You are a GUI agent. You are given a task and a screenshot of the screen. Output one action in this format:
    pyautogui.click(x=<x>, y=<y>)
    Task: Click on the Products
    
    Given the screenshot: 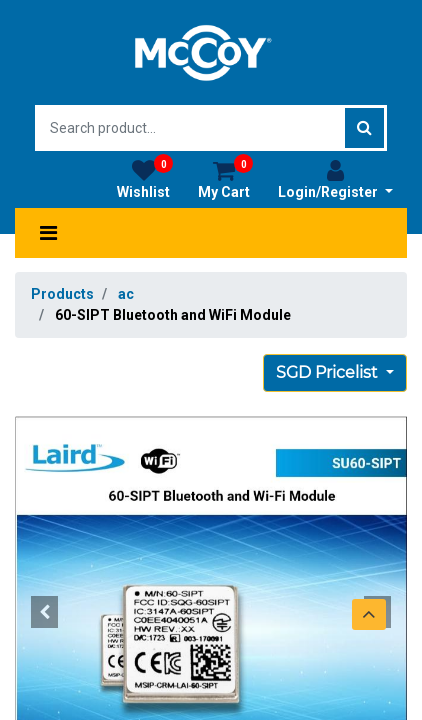 What is the action you would take?
    pyautogui.click(x=62, y=294)
    